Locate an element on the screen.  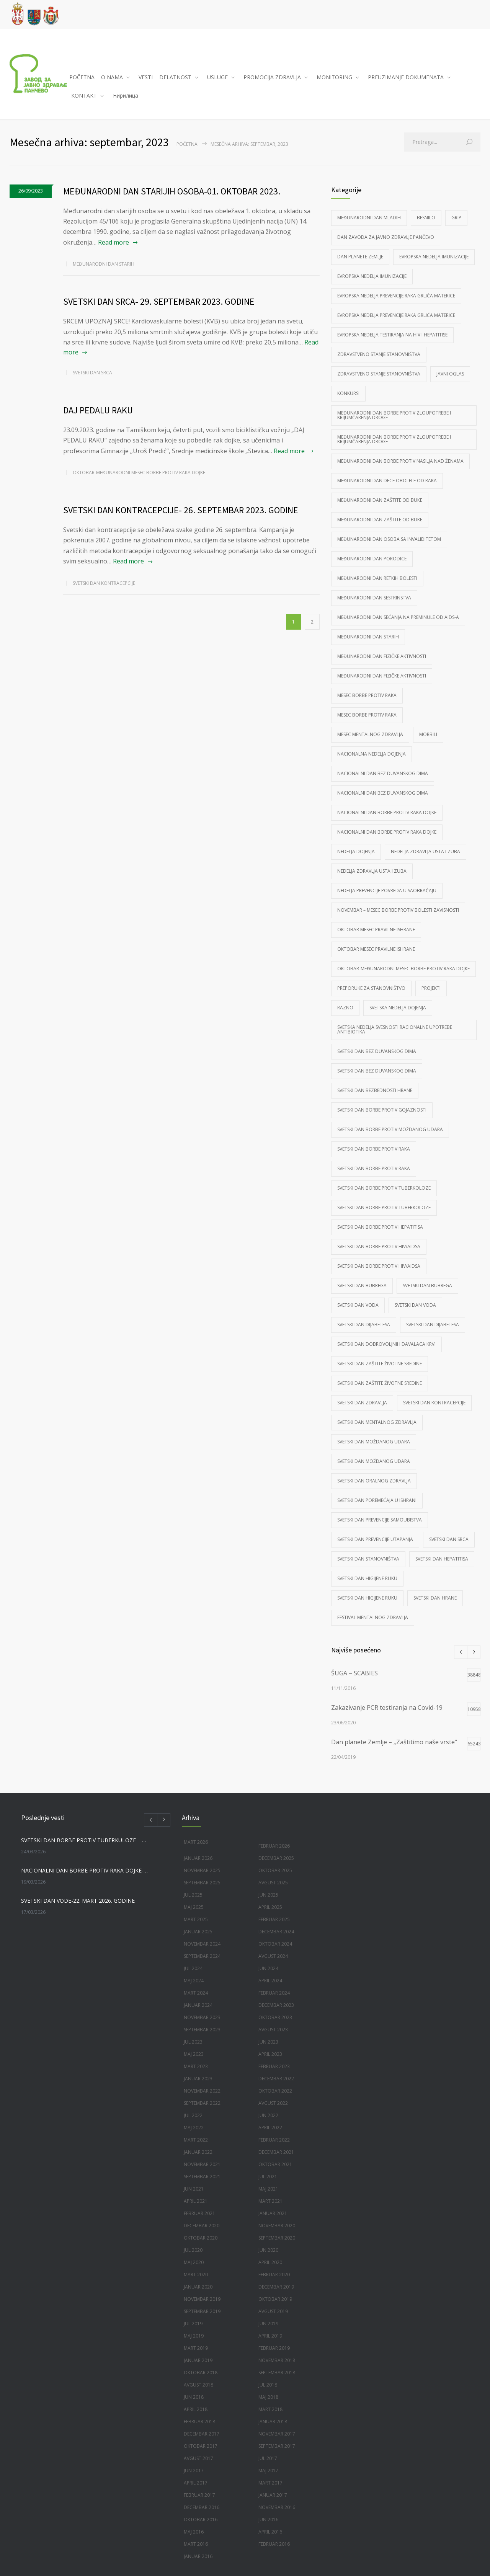
svetski dan mentalnog zdravlja is located at coordinates (376, 1422).